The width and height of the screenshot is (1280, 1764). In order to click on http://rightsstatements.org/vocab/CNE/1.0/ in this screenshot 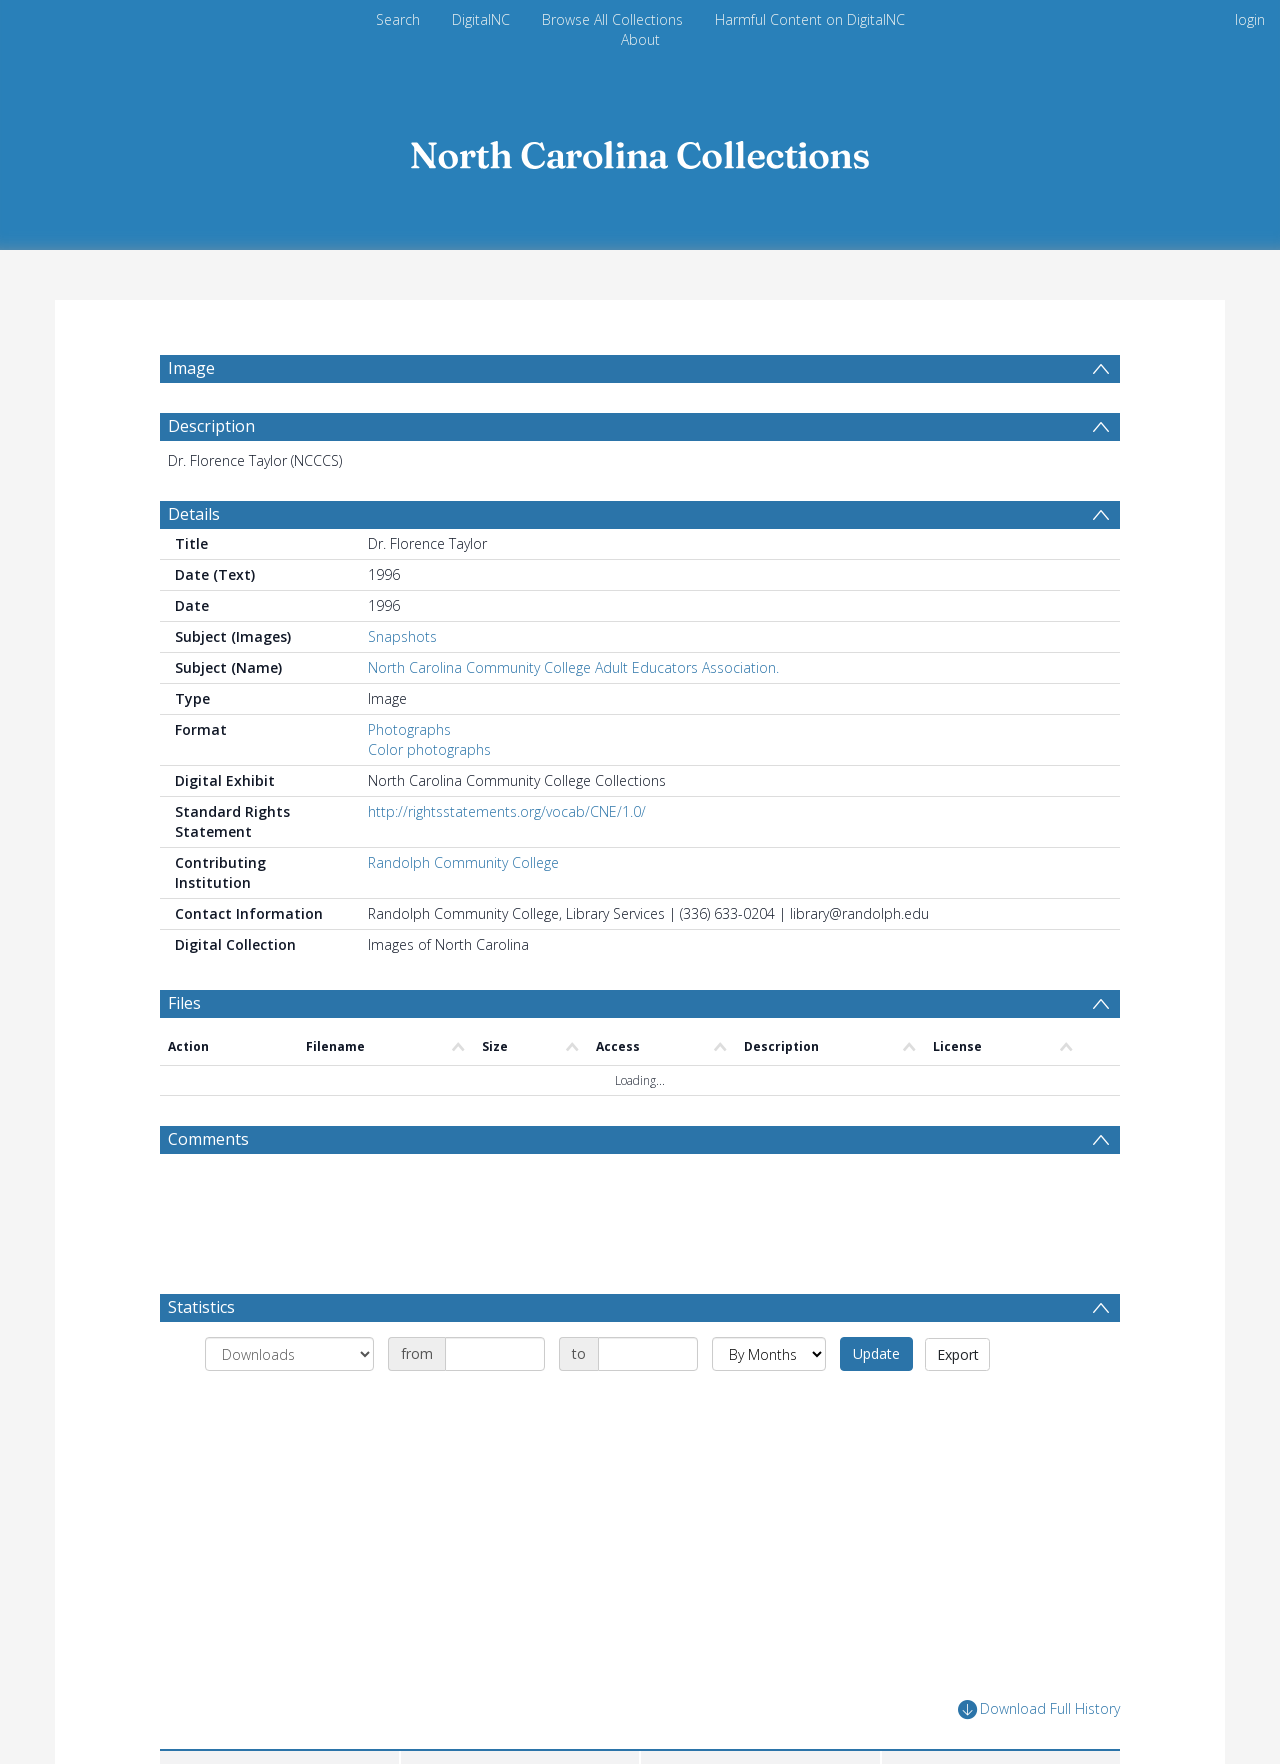, I will do `click(507, 859)`.